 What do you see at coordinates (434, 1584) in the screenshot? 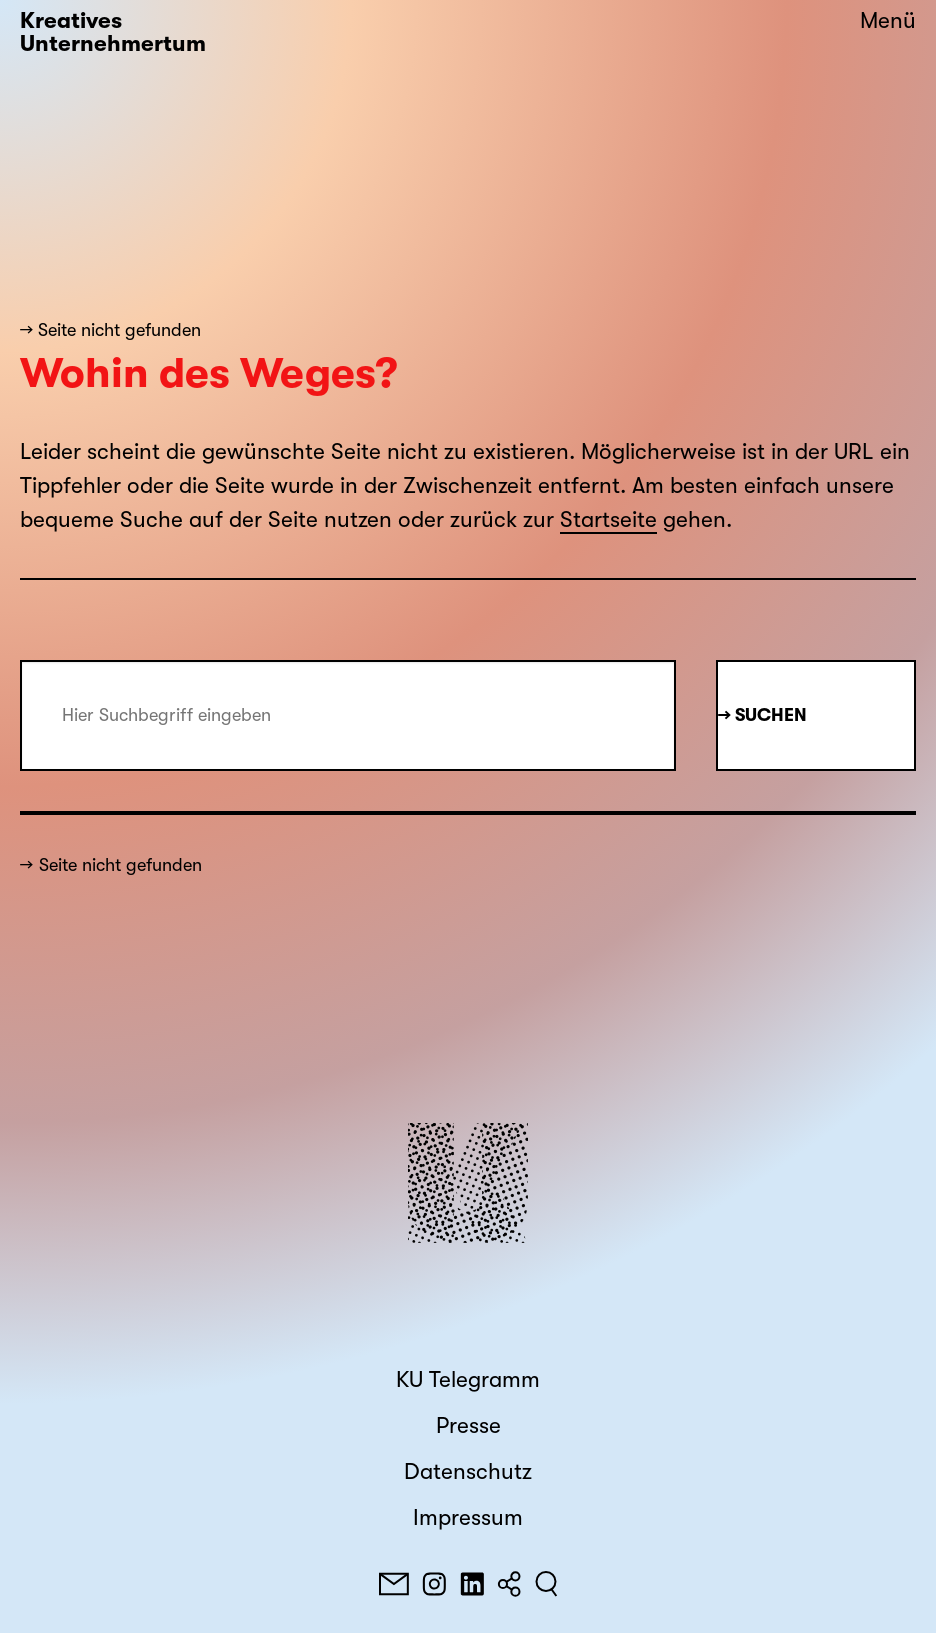
I see `[Instagram]` at bounding box center [434, 1584].